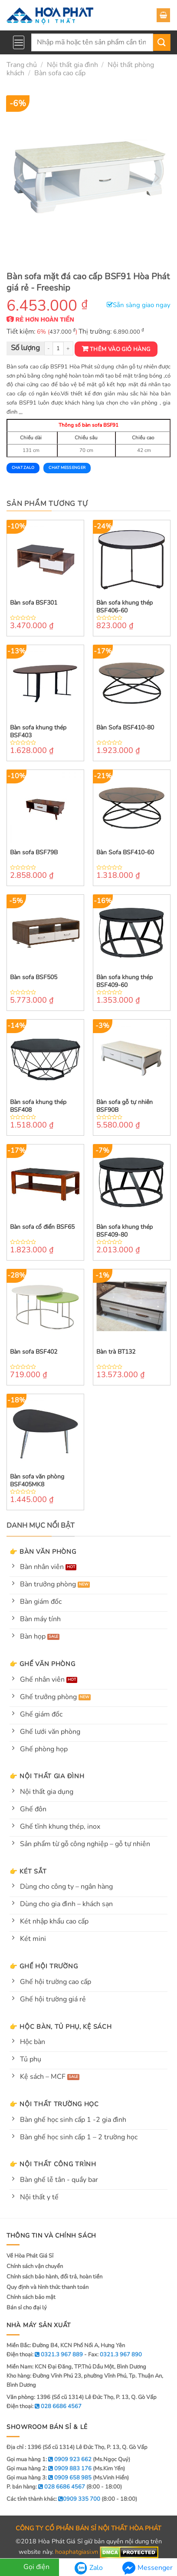 This screenshot has height=2576, width=177. Describe the element at coordinates (124, 607) in the screenshot. I see `Bàn sofa khung thép BSF406-60` at that location.